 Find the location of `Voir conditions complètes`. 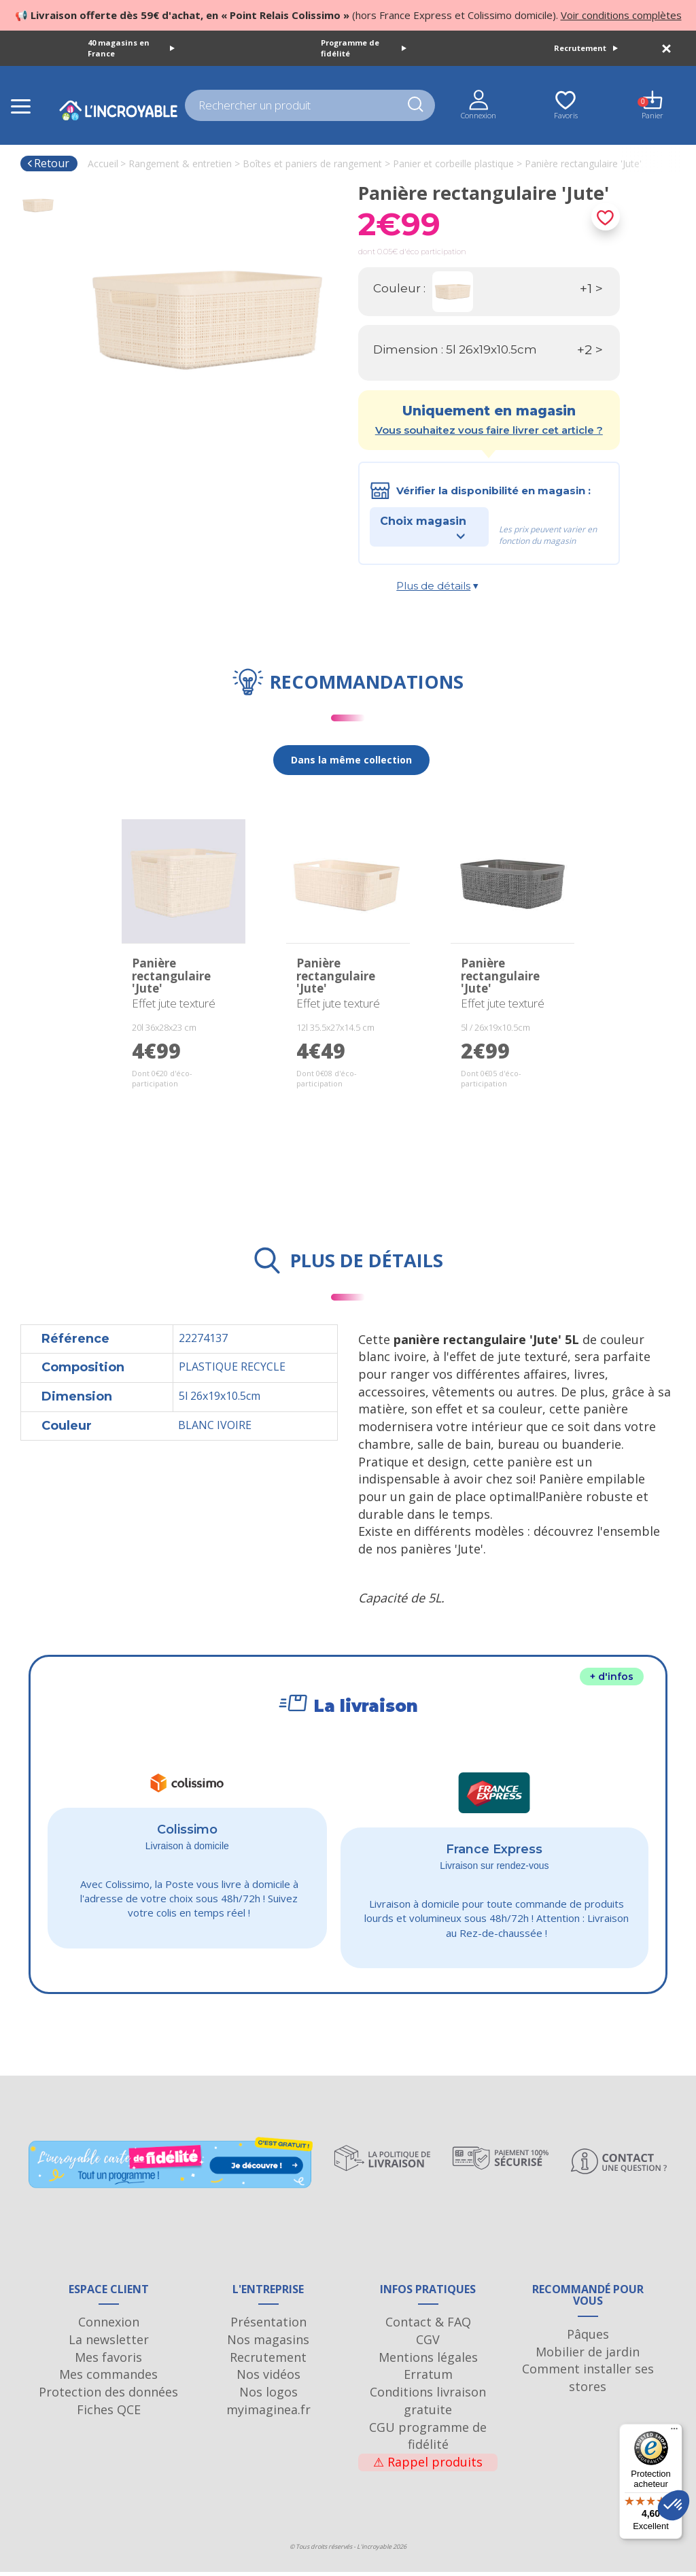

Voir conditions complètes is located at coordinates (621, 15).